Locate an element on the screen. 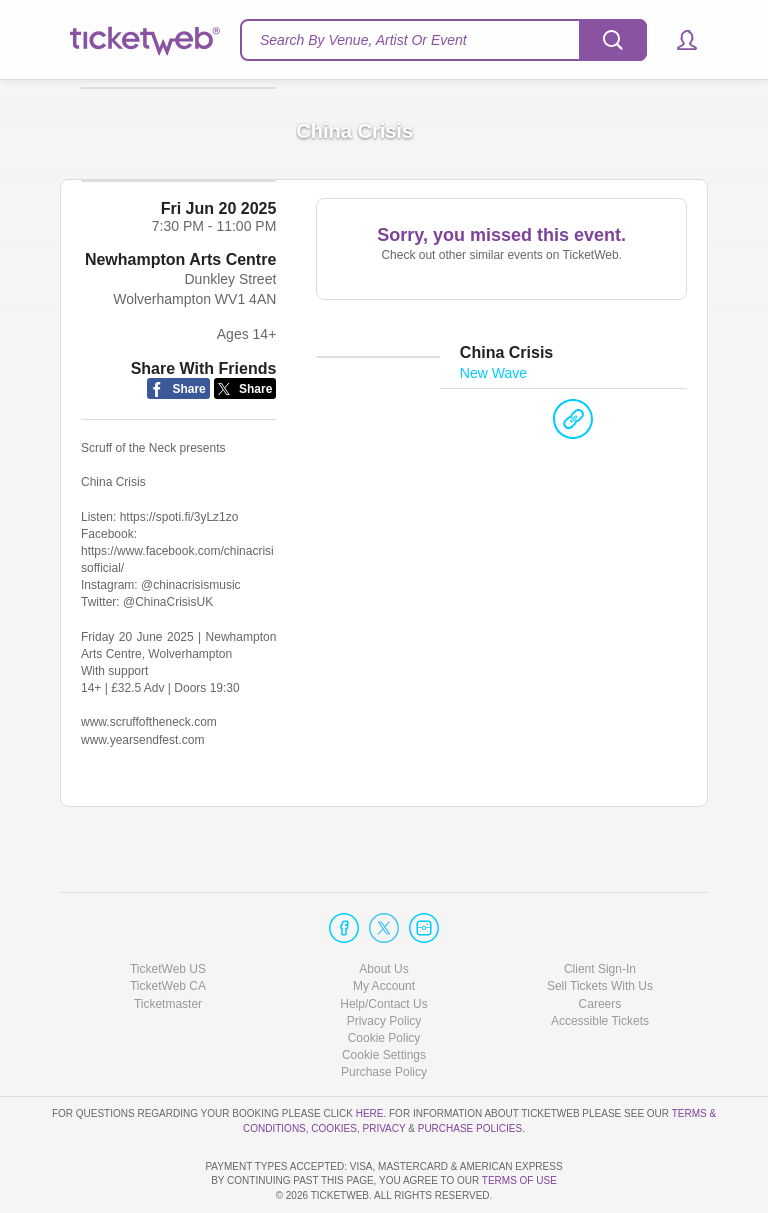 Image resolution: width=768 pixels, height=1213 pixels. TERMS OF USE is located at coordinates (519, 1180).